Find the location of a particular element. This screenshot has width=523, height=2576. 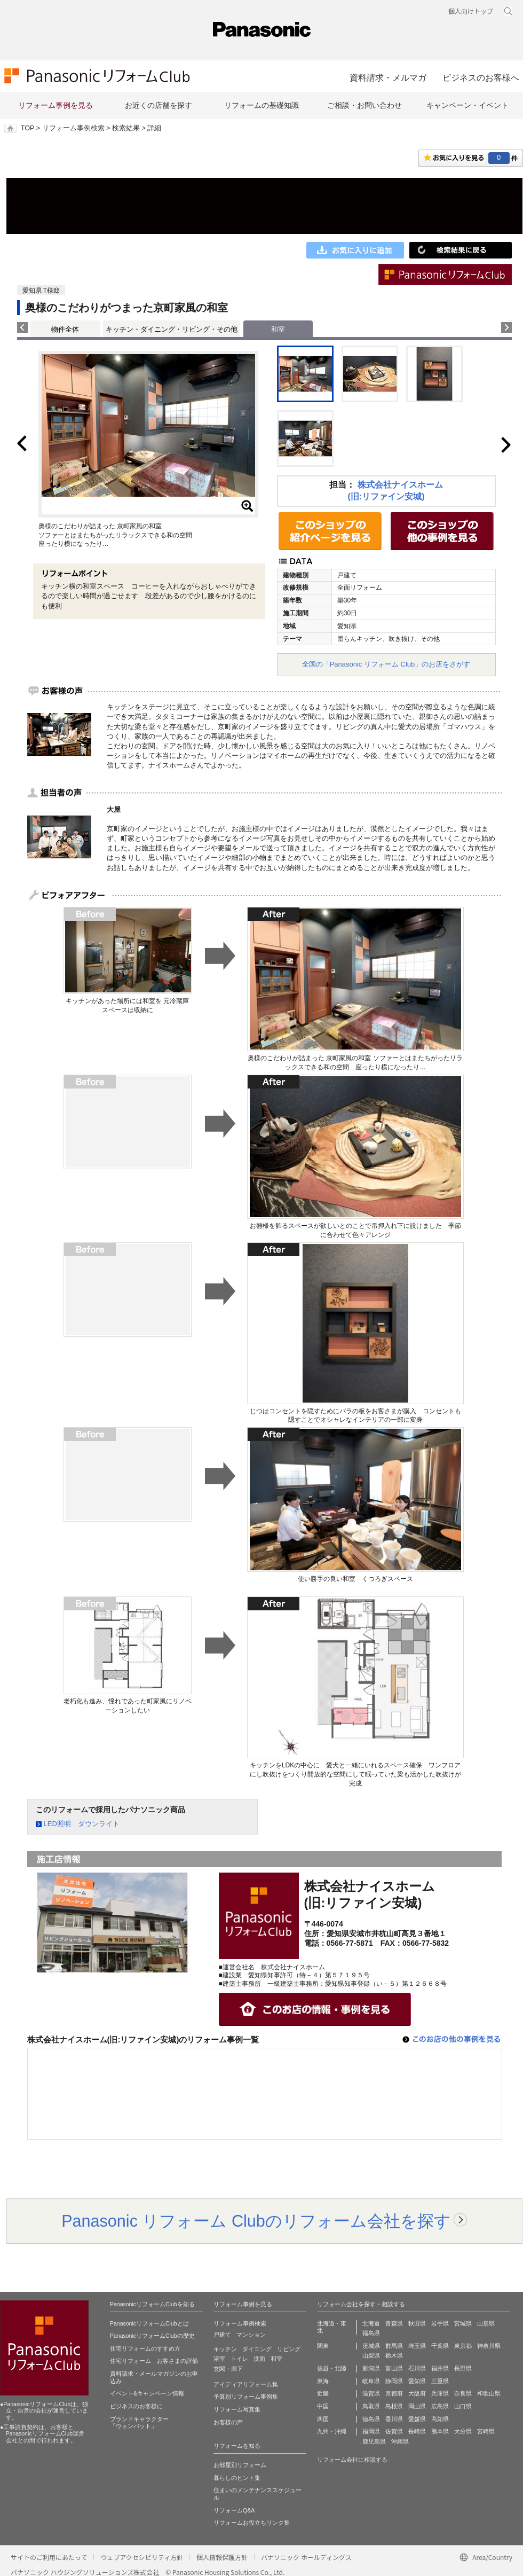

全国の「Panasonic リフォーム Club」のお店をさがす is located at coordinates (386, 664).